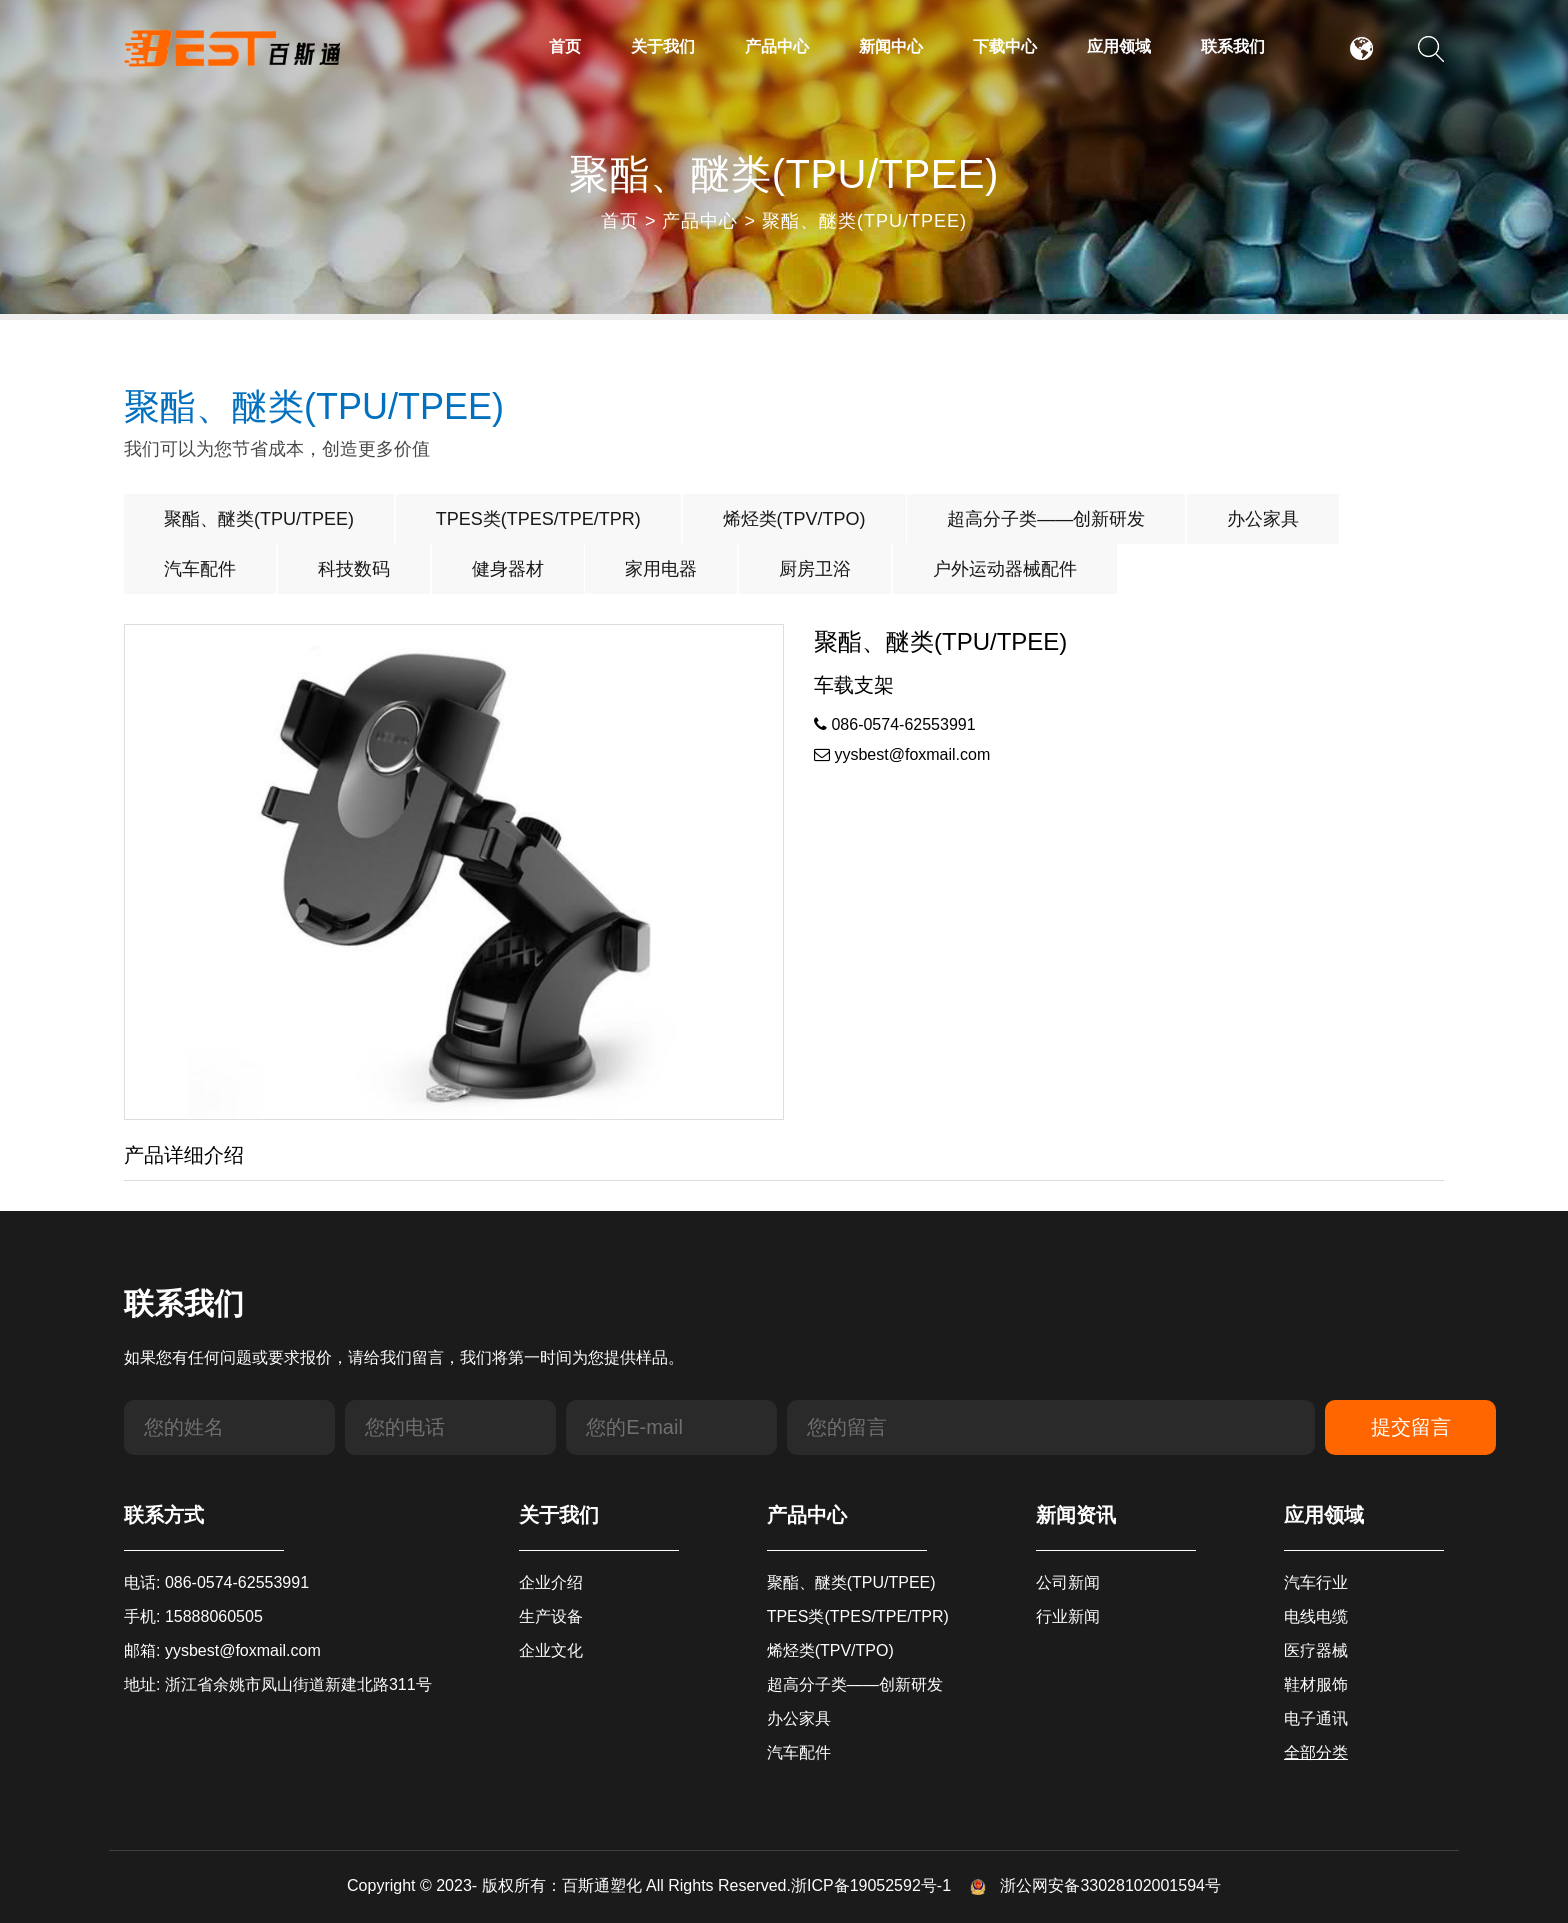  What do you see at coordinates (777, 46) in the screenshot?
I see `产品中心` at bounding box center [777, 46].